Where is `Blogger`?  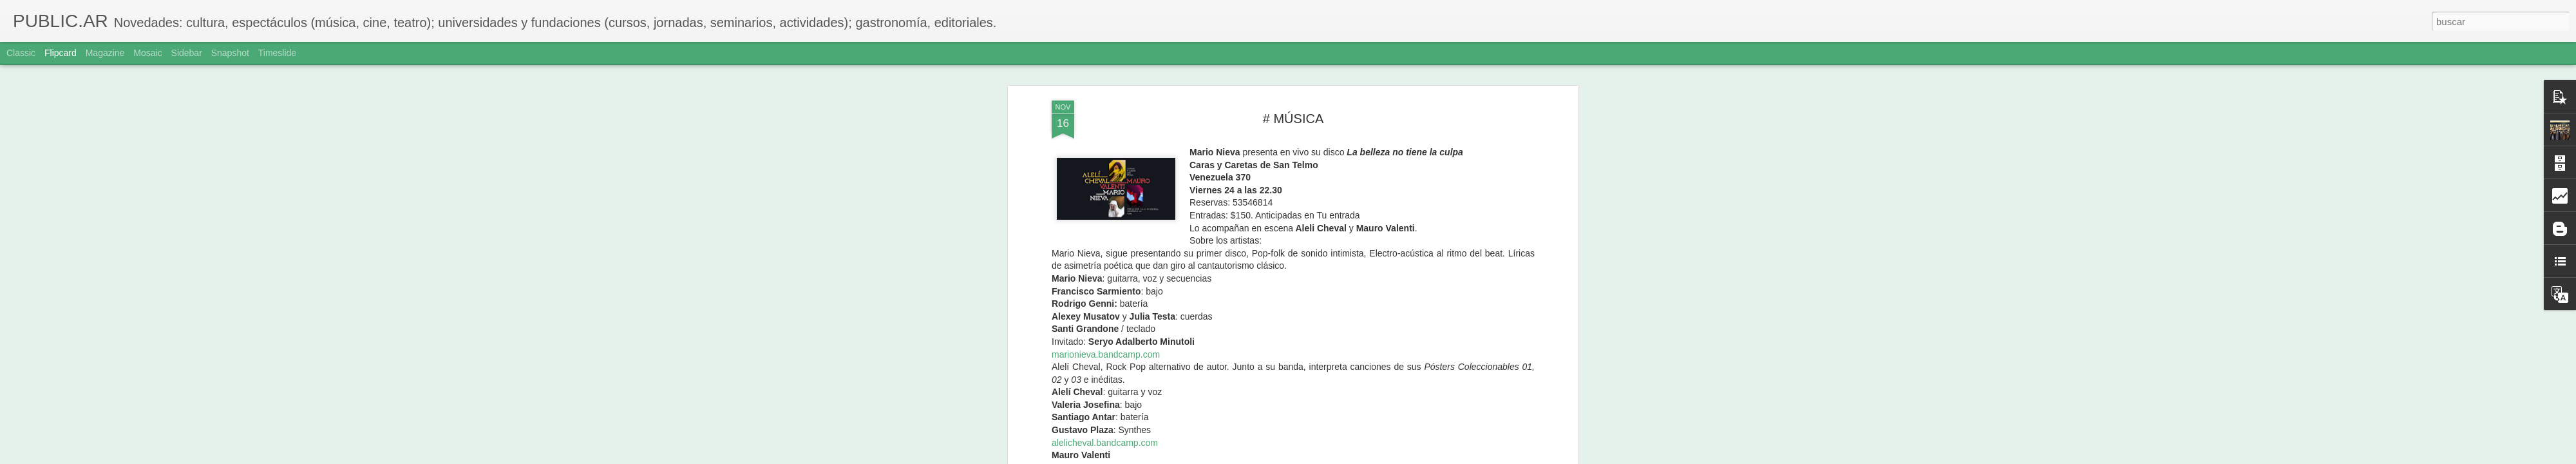
Blogger is located at coordinates (1338, 457).